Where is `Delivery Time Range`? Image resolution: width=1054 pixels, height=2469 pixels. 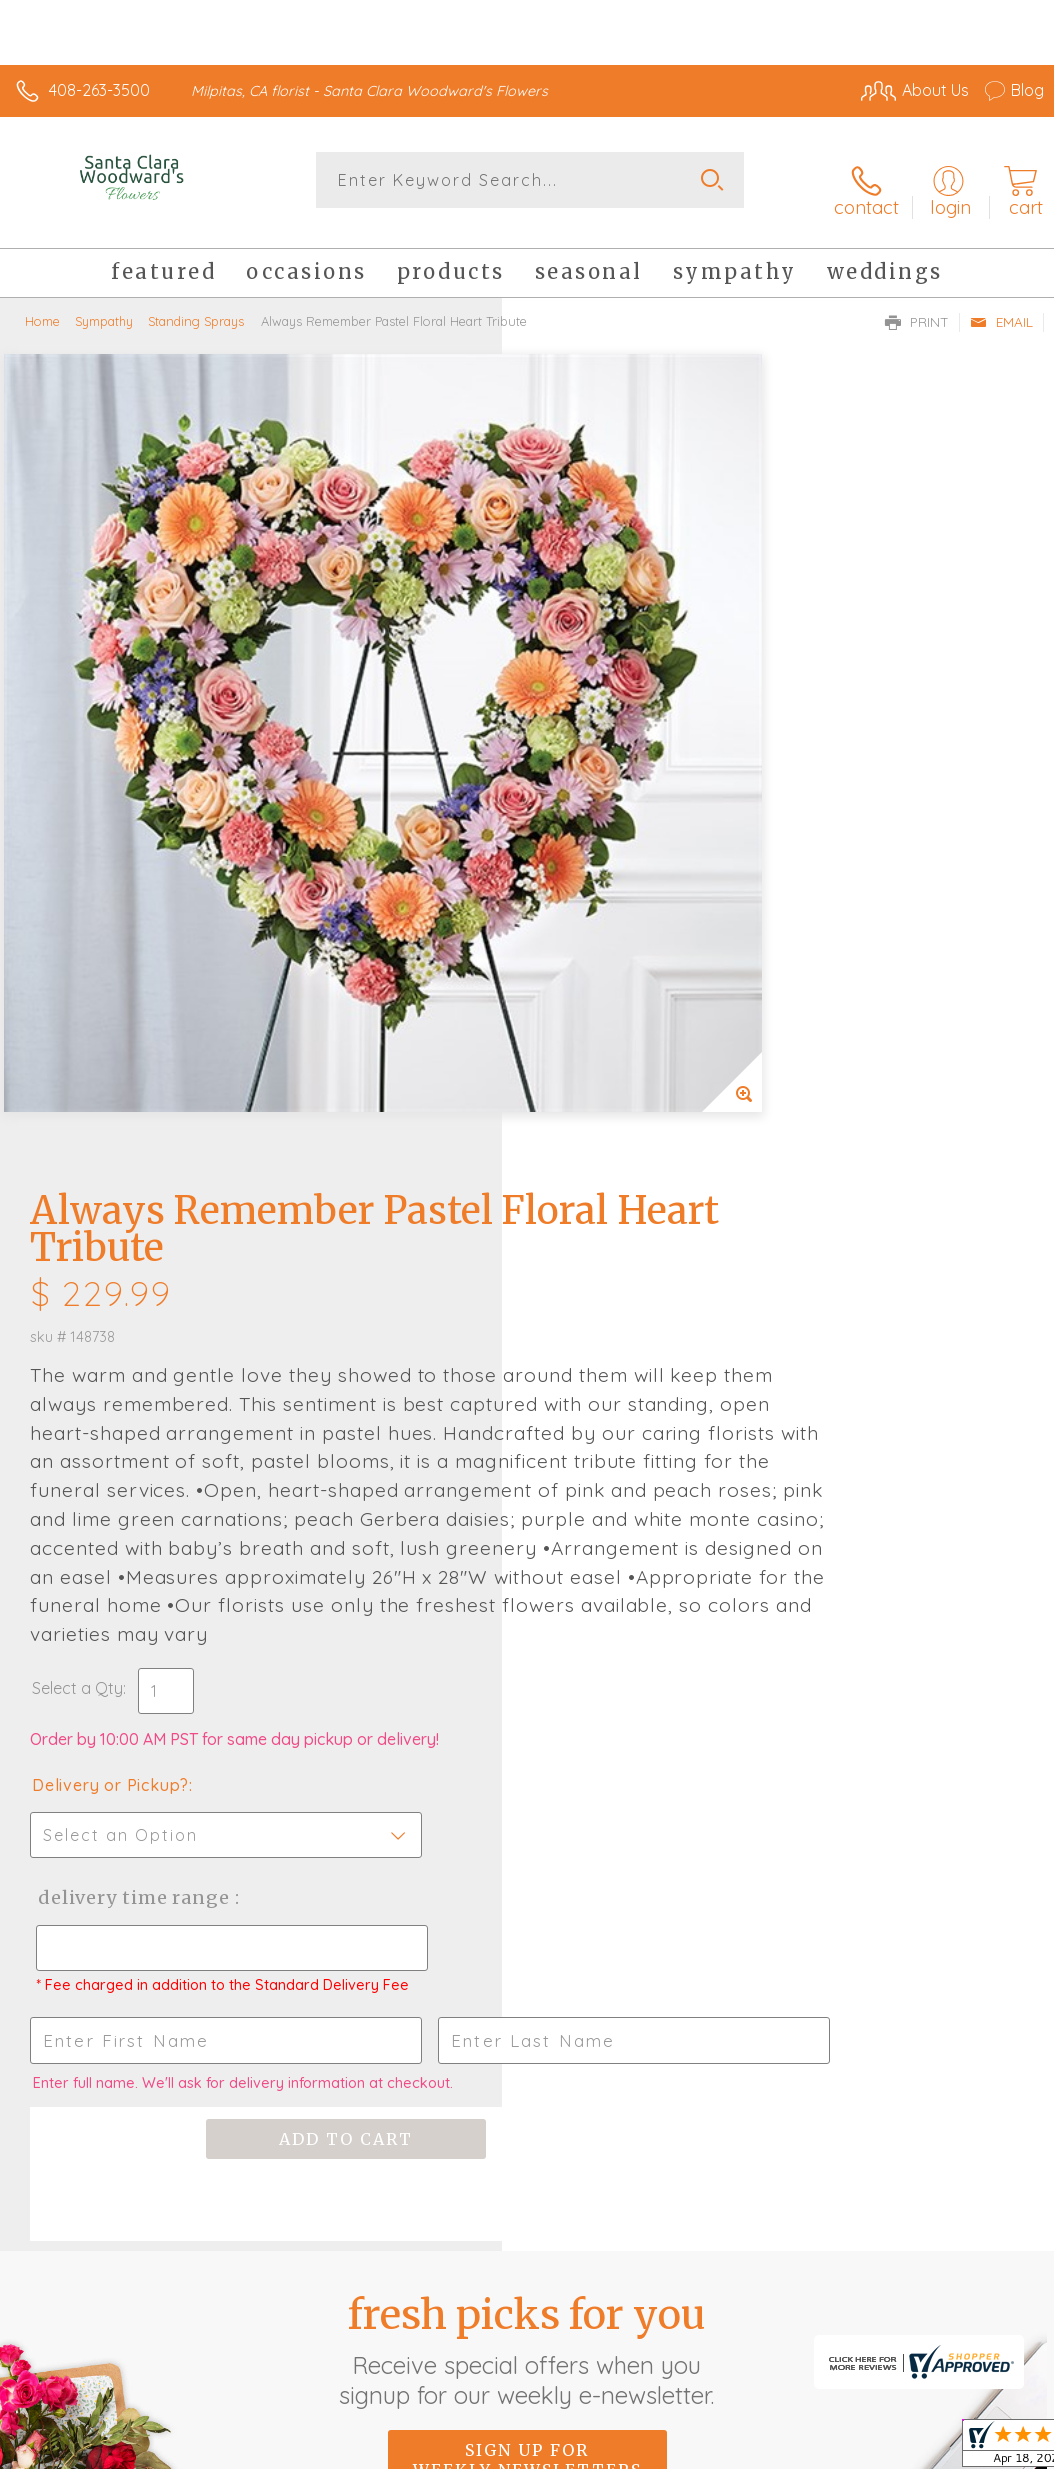
Delivery Time Range is located at coordinates (632, 1187).